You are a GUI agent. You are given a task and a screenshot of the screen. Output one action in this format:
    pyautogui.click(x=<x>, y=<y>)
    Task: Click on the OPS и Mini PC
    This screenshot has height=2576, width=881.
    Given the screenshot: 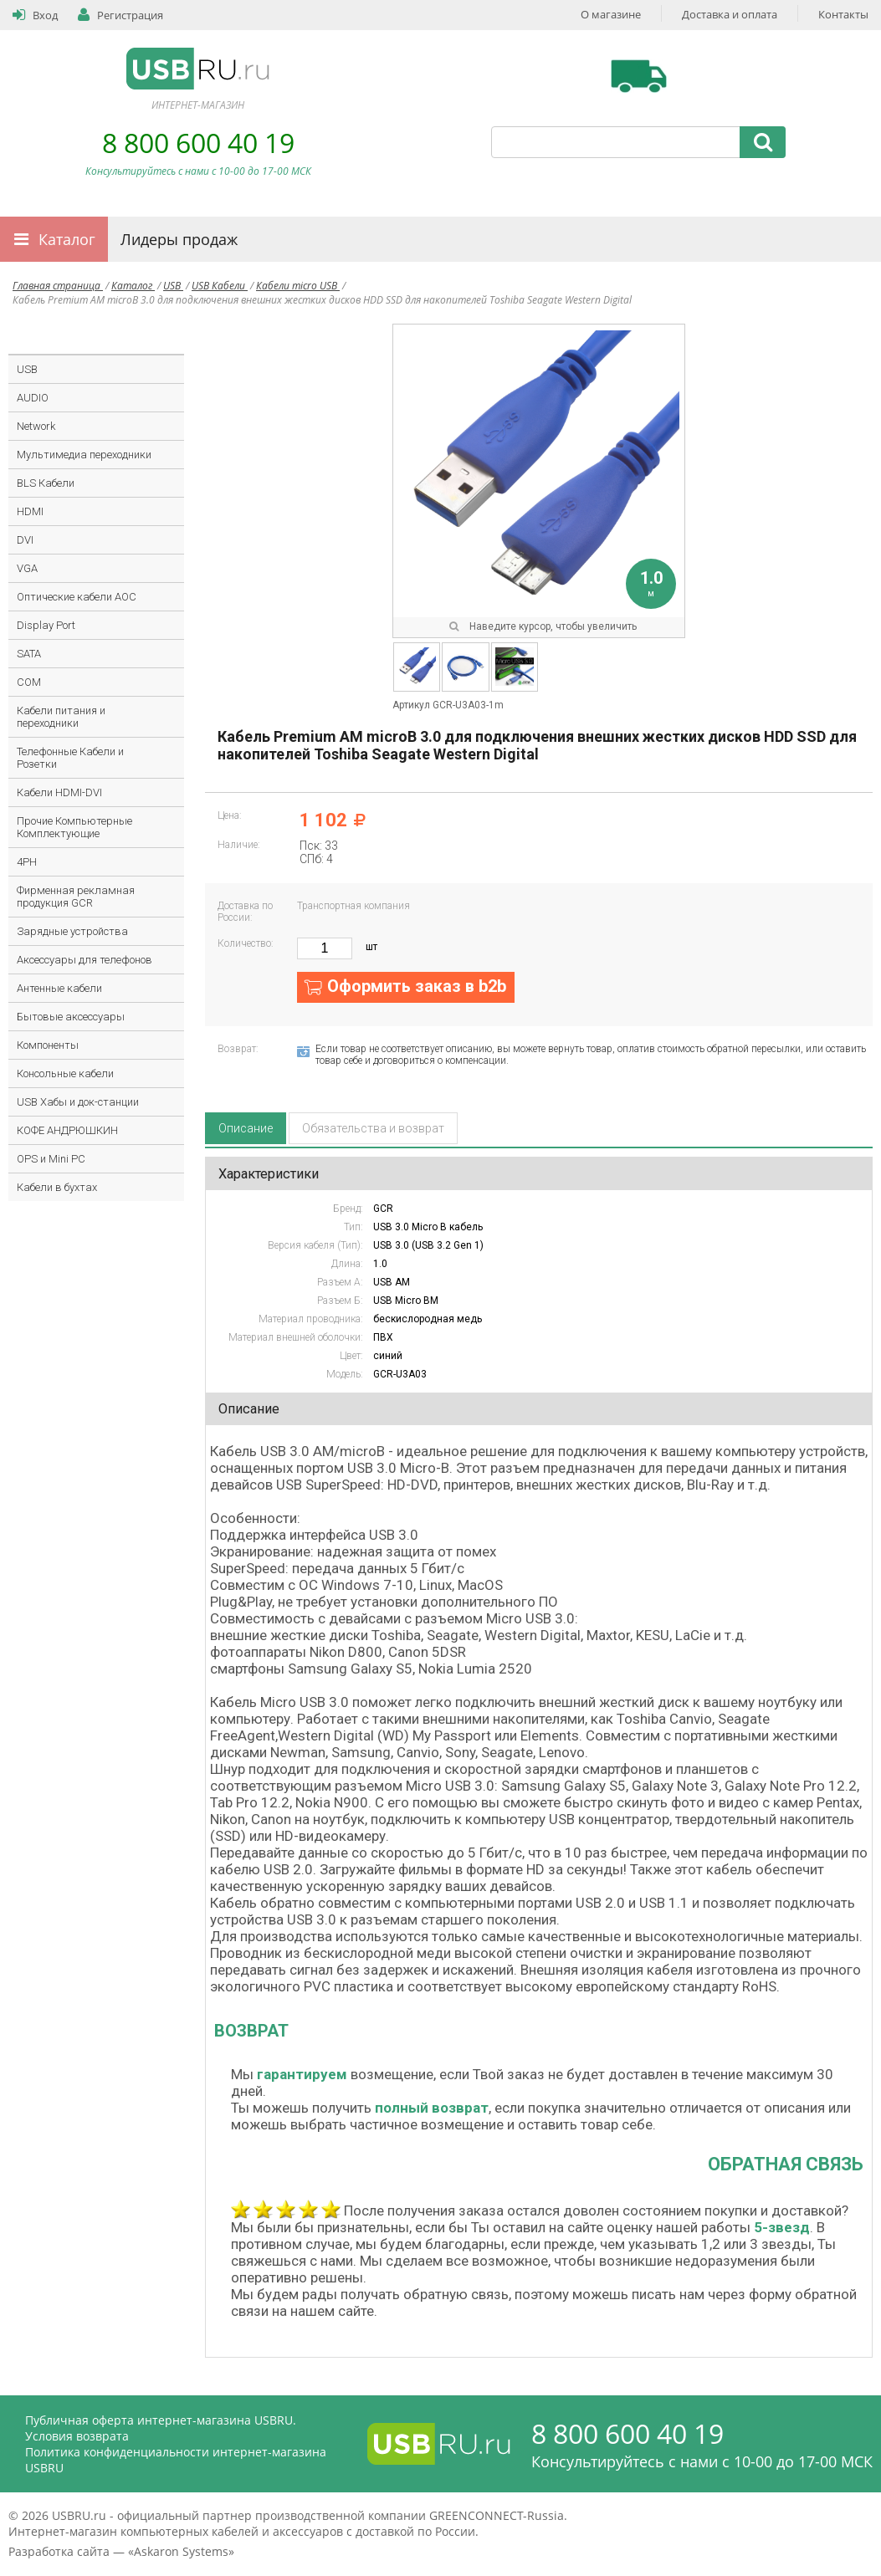 What is the action you would take?
    pyautogui.click(x=51, y=1159)
    